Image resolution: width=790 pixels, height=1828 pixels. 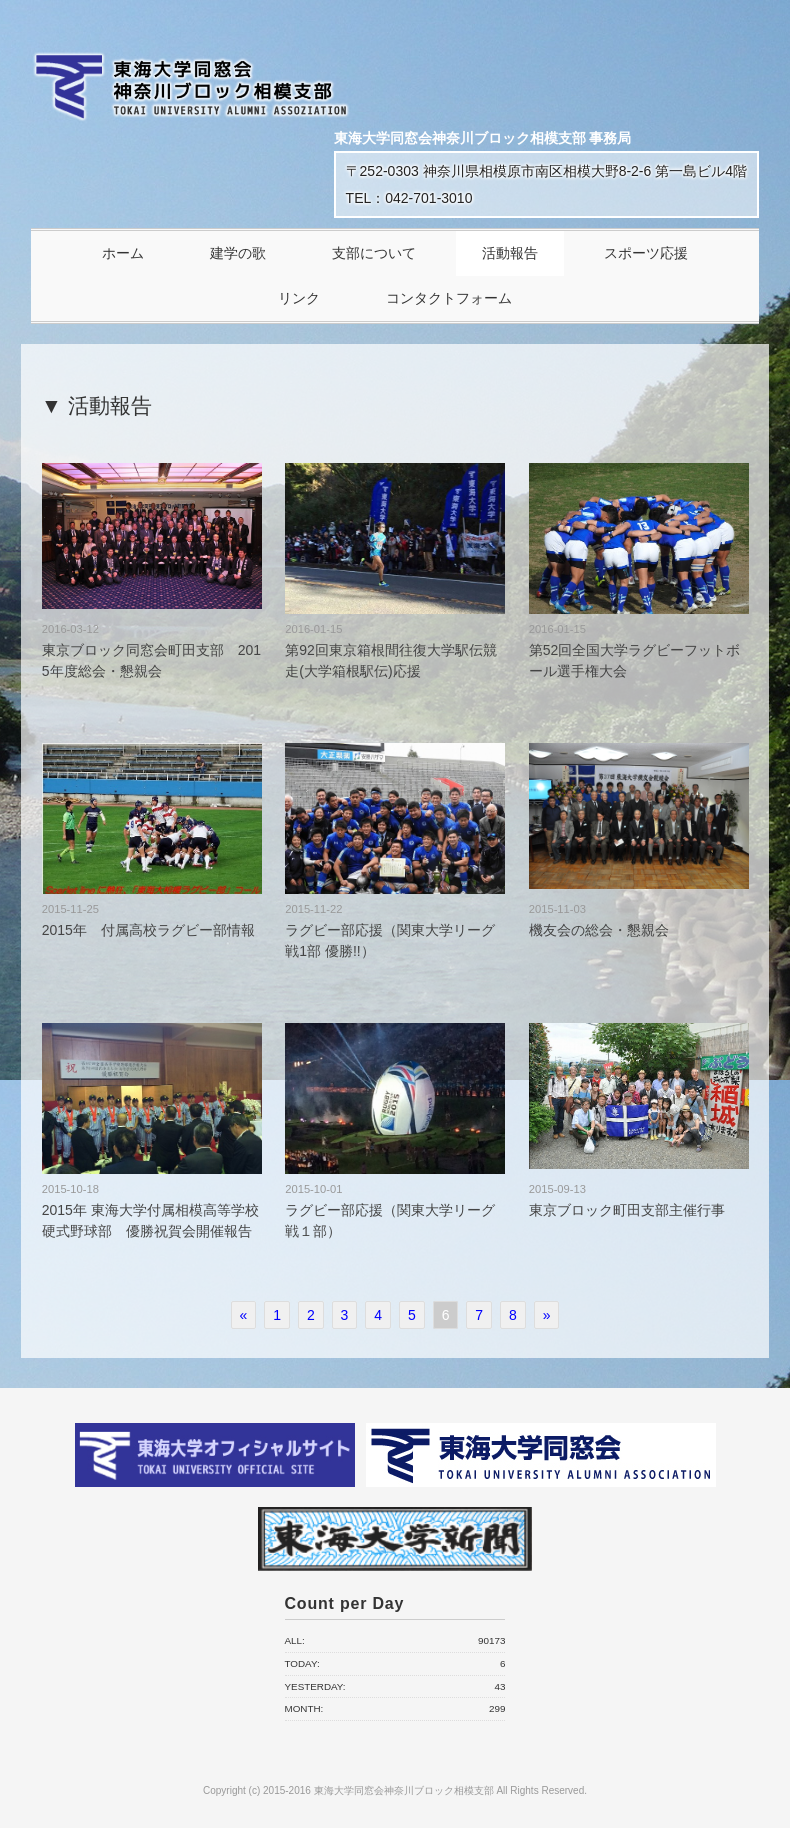 What do you see at coordinates (646, 253) in the screenshot?
I see `スポーツ応援` at bounding box center [646, 253].